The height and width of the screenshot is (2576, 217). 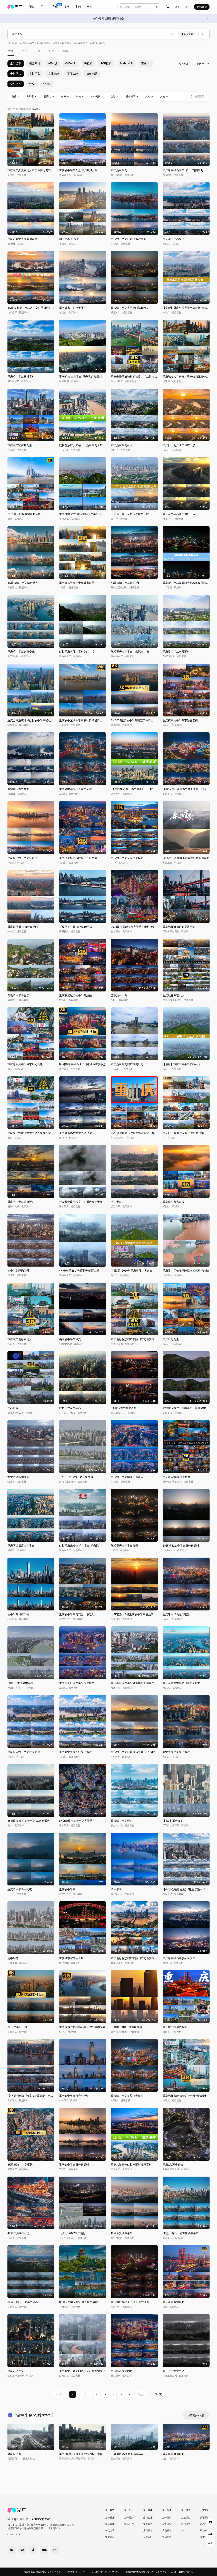 I want to click on 充值, so click(x=177, y=6).